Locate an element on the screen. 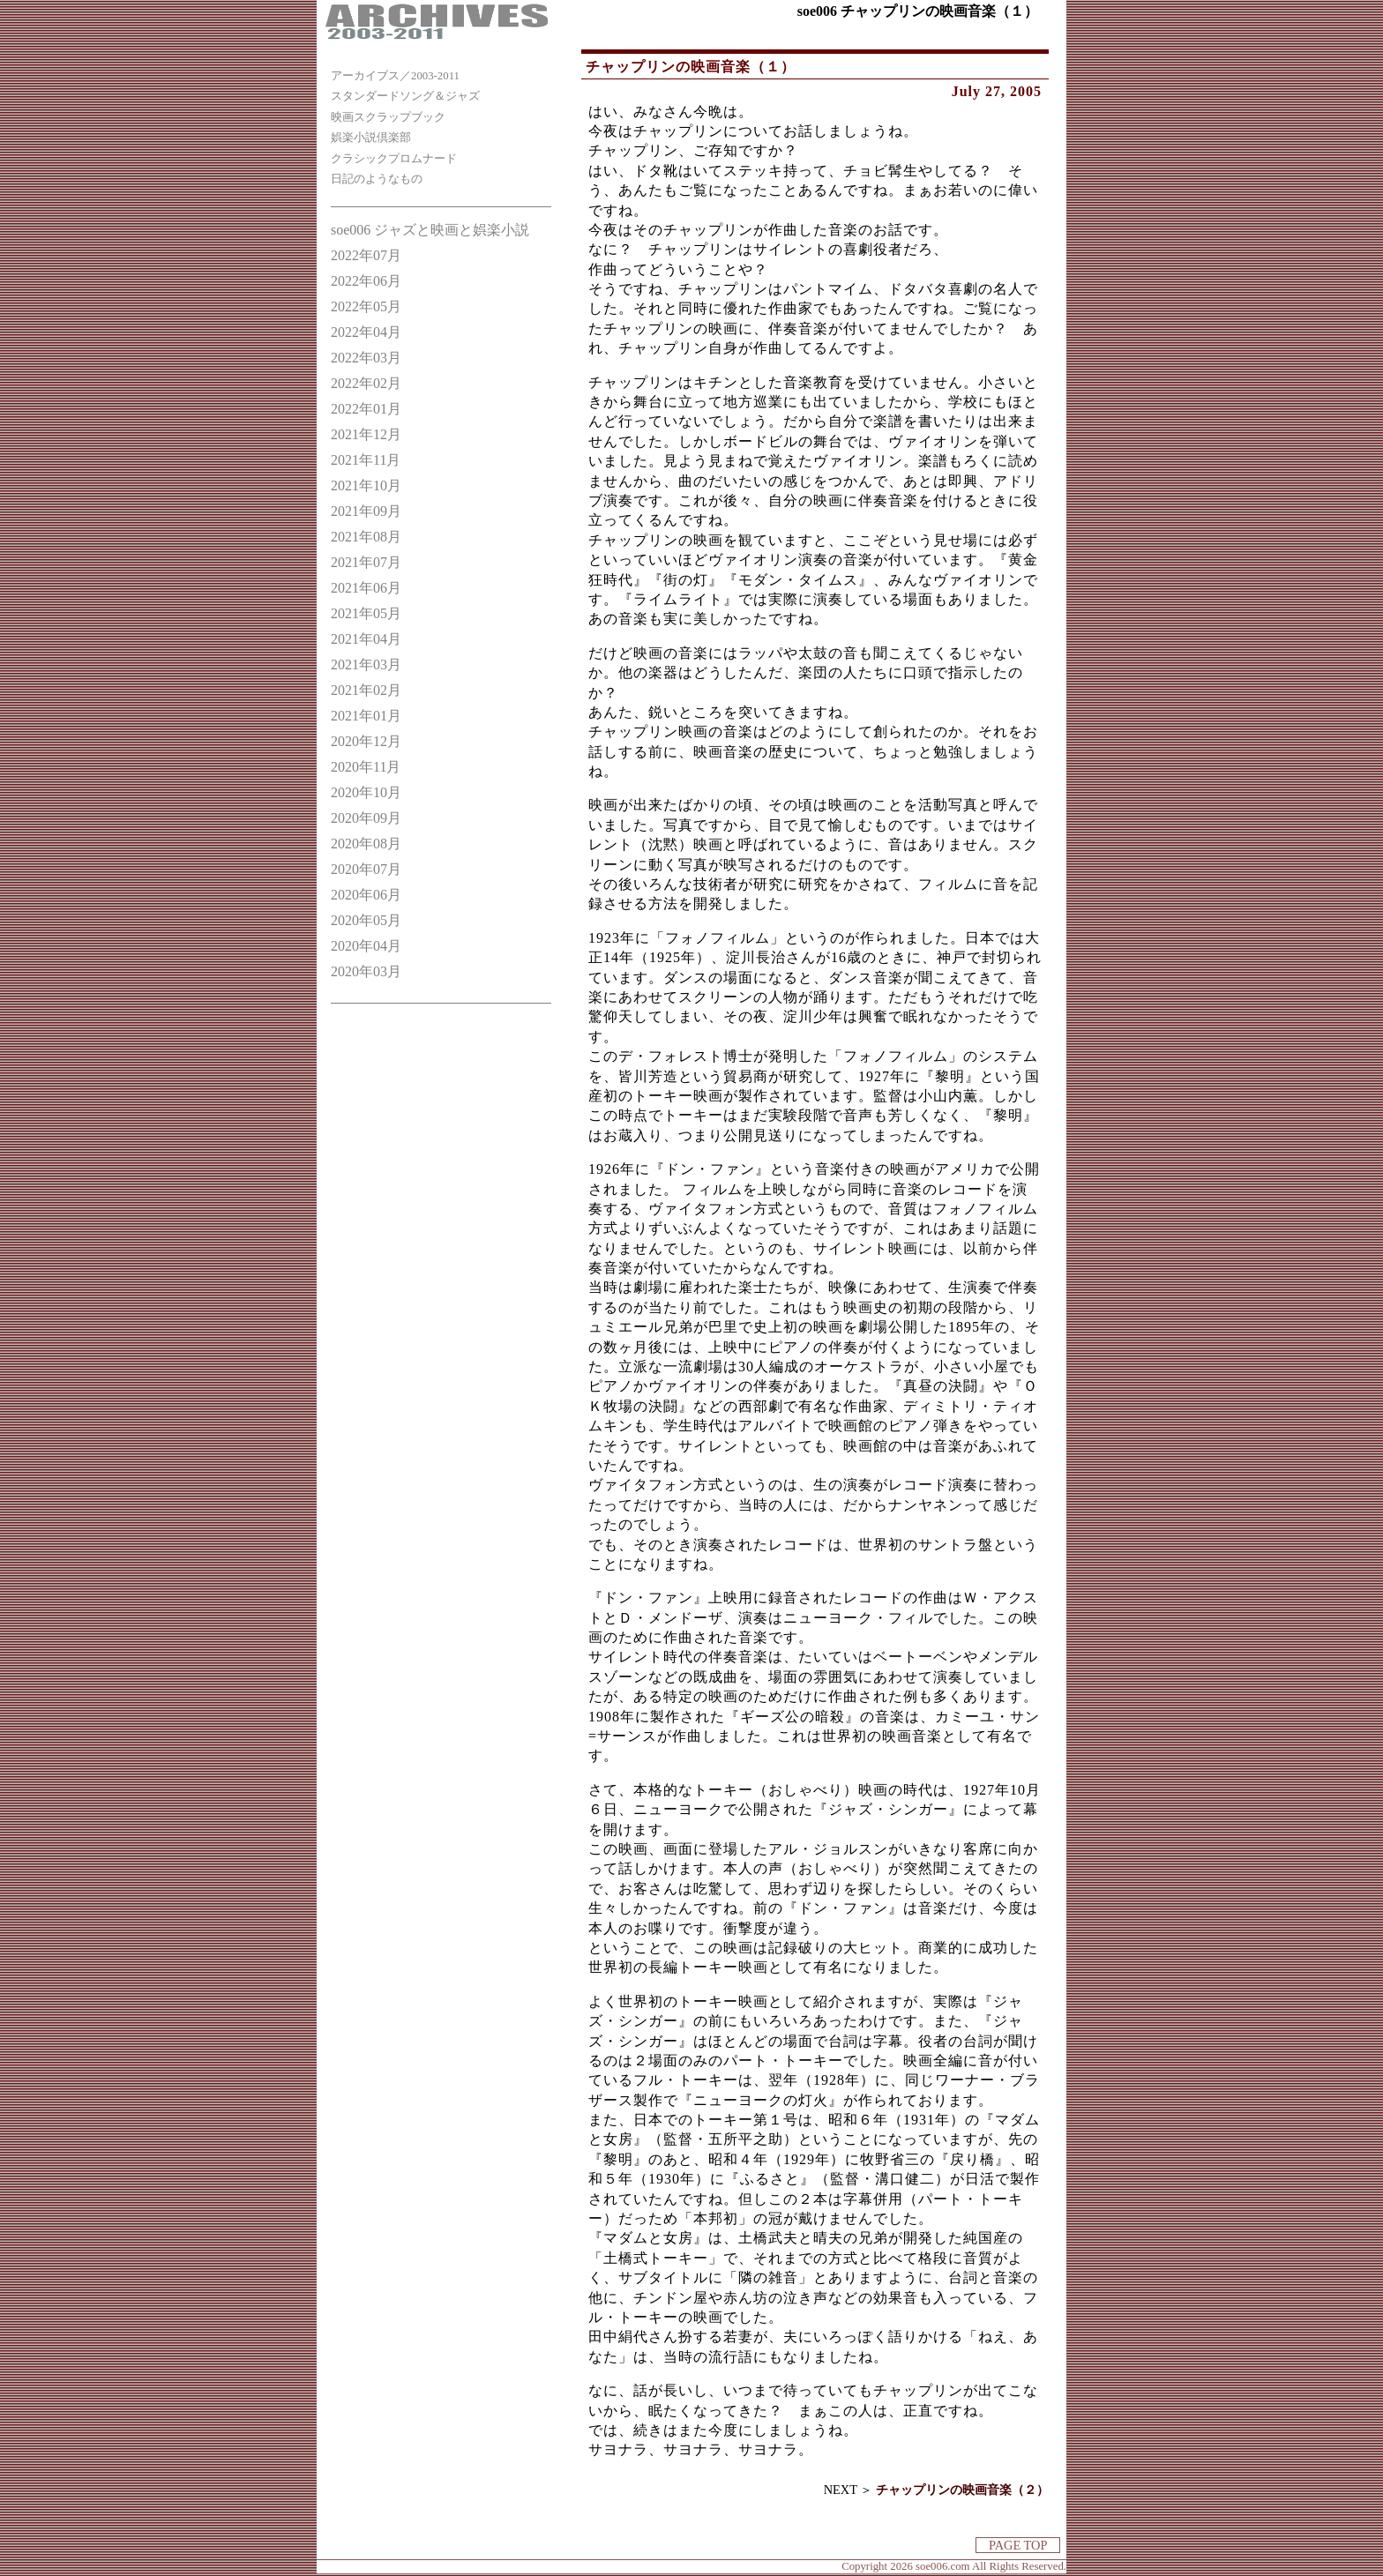 The width and height of the screenshot is (1383, 2576). 2020年05月 is located at coordinates (366, 920).